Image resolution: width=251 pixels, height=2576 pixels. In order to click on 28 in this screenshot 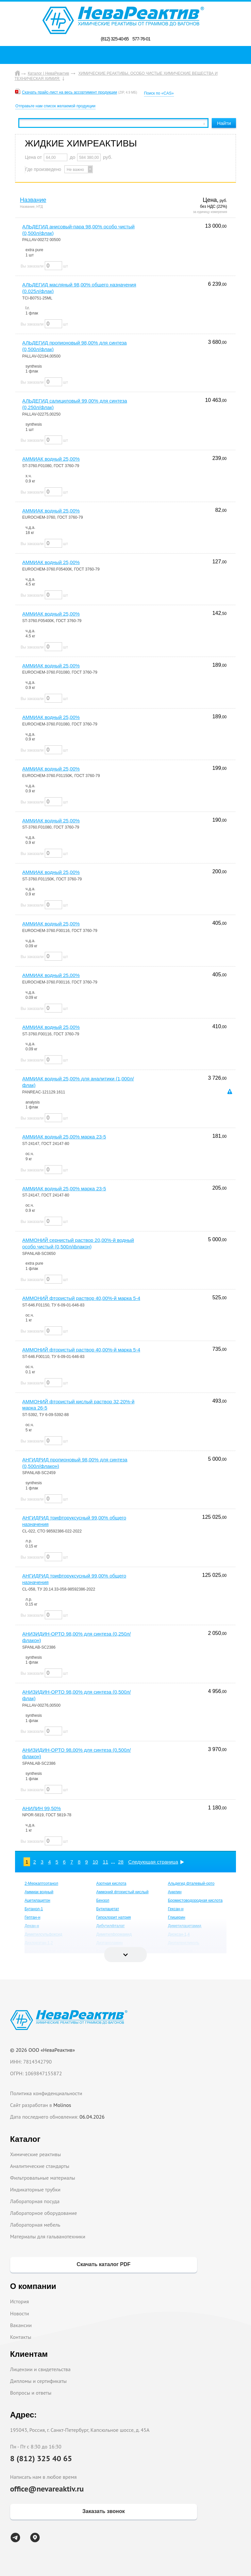, I will do `click(121, 1861)`.